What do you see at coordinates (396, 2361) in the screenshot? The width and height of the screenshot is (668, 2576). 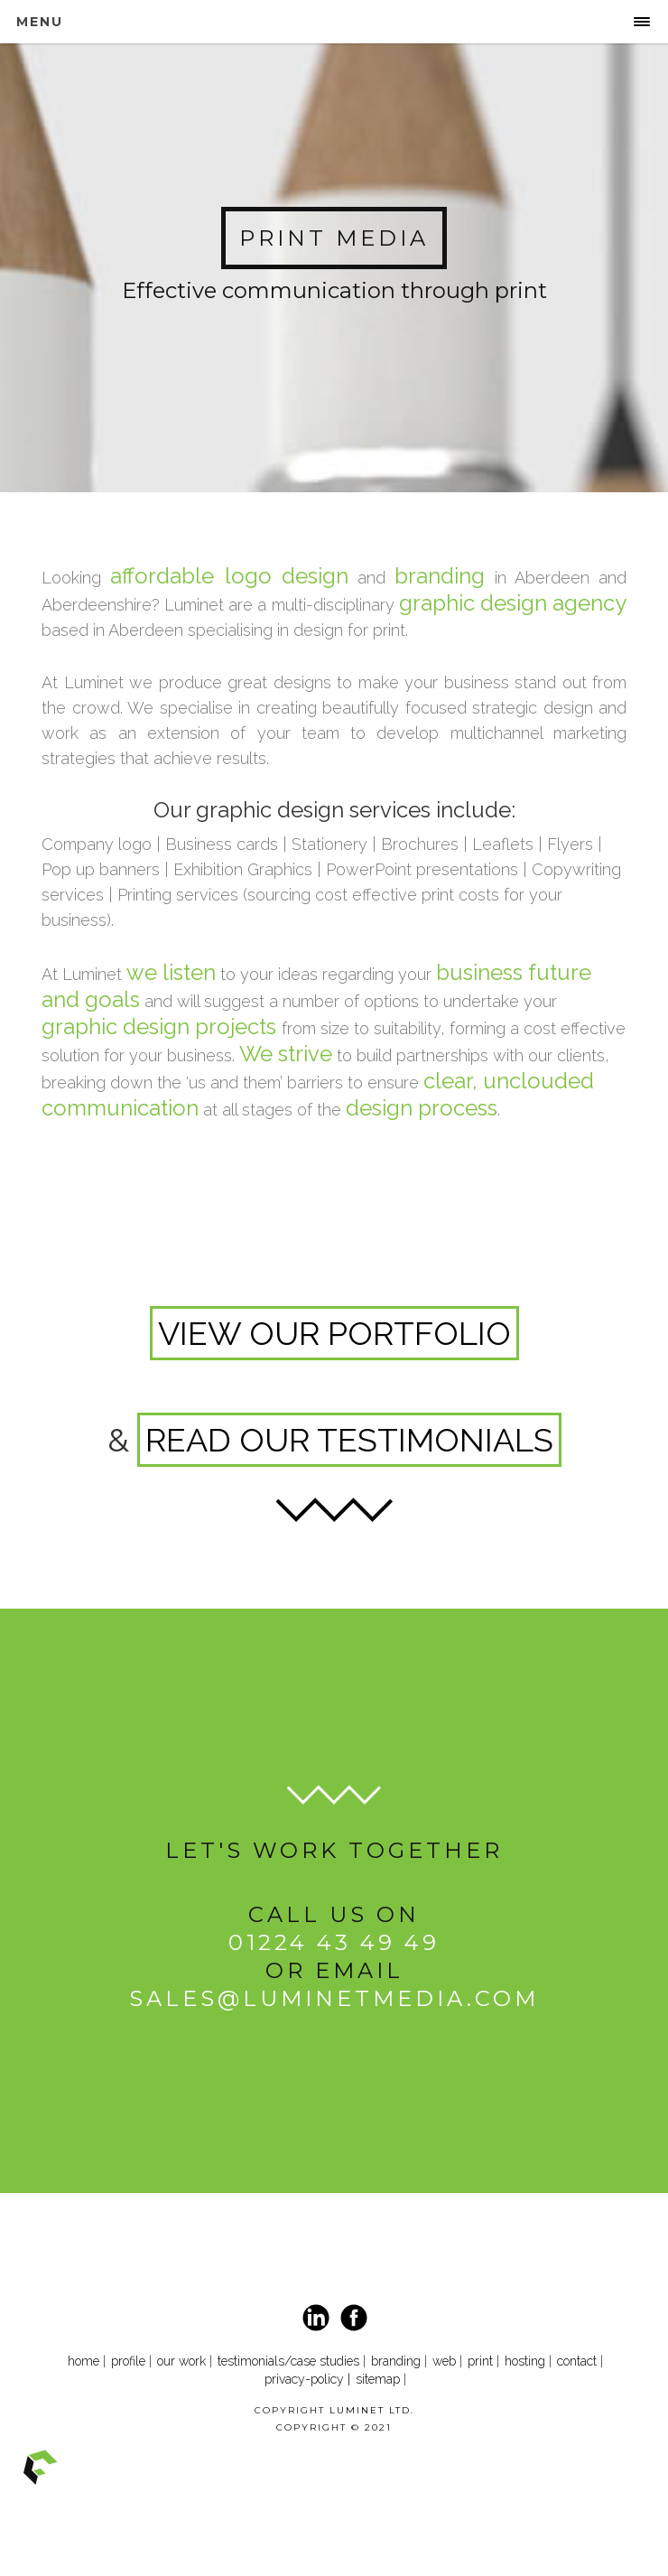 I see `branding` at bounding box center [396, 2361].